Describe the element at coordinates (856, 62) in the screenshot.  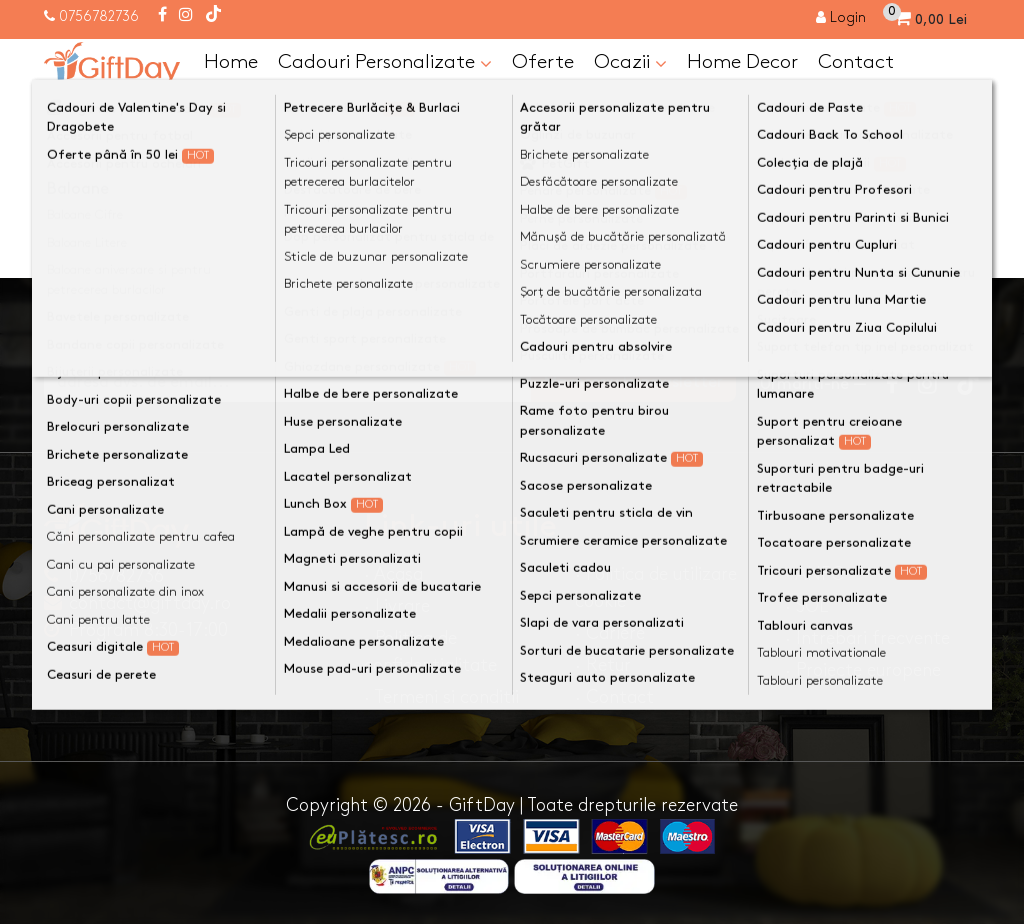
I see `Contact` at that location.